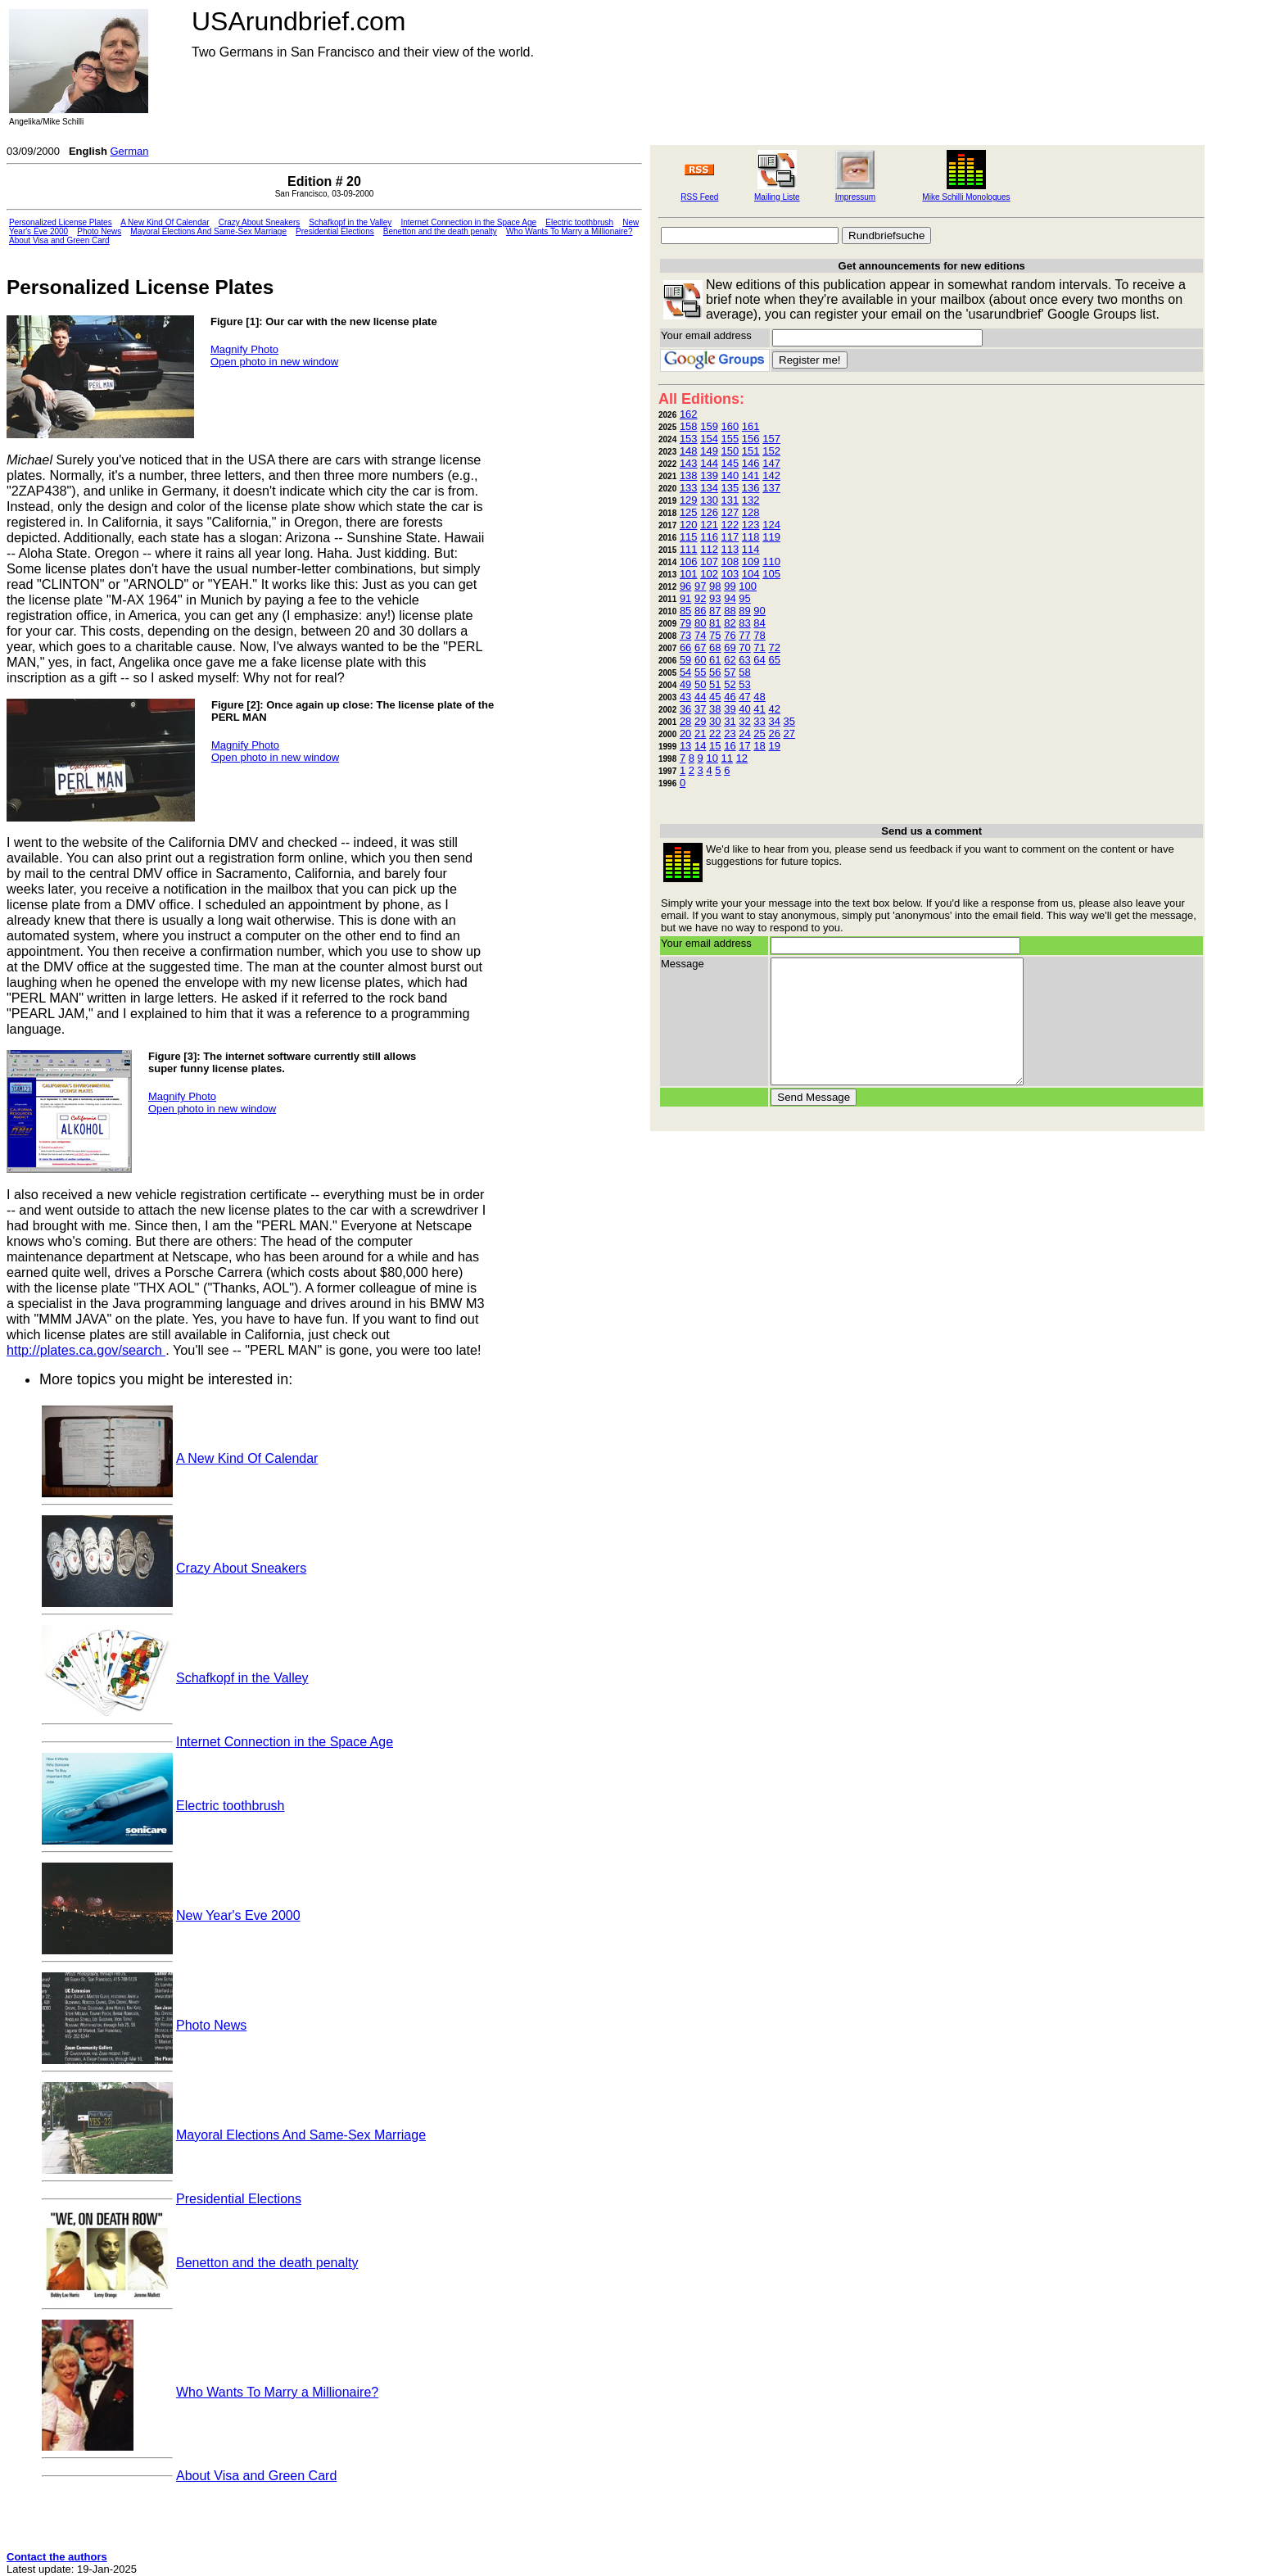 The height and width of the screenshot is (2576, 1284). What do you see at coordinates (711, 758) in the screenshot?
I see `10` at bounding box center [711, 758].